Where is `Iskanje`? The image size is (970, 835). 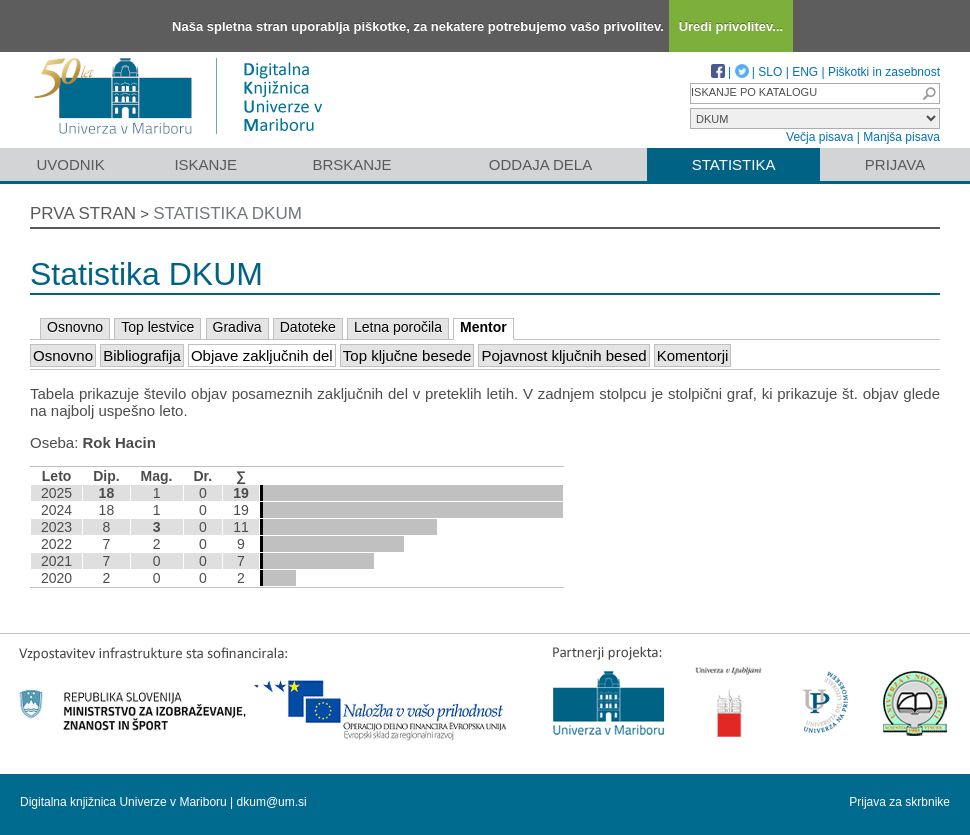
Iskanje is located at coordinates (205, 164).